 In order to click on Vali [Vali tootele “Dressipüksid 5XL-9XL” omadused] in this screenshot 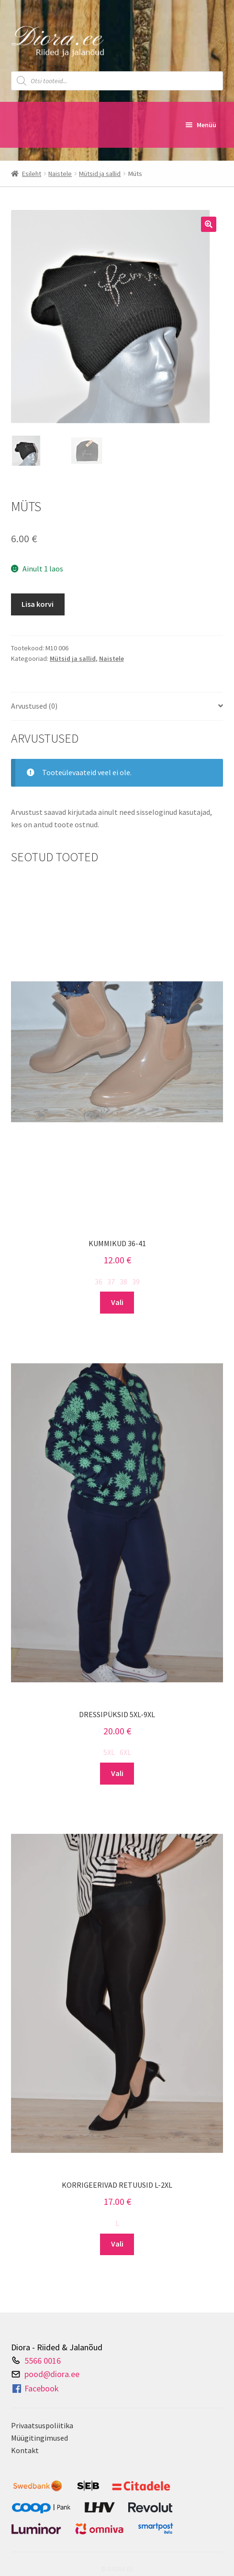, I will do `click(117, 1773)`.